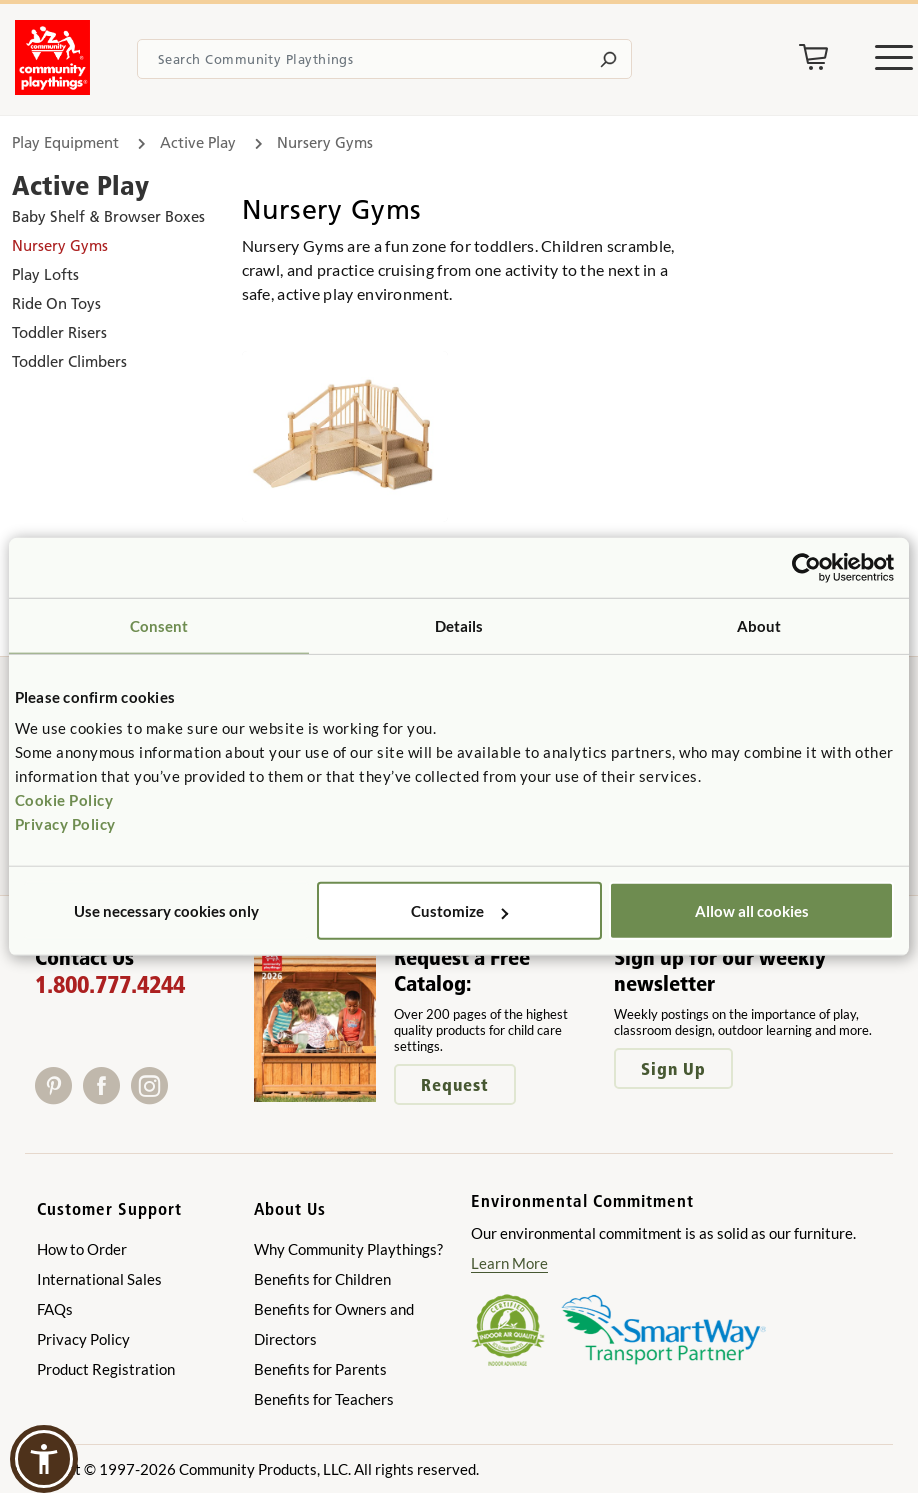 The height and width of the screenshot is (1493, 918). I want to click on Use necessary cookies only, so click(166, 911).